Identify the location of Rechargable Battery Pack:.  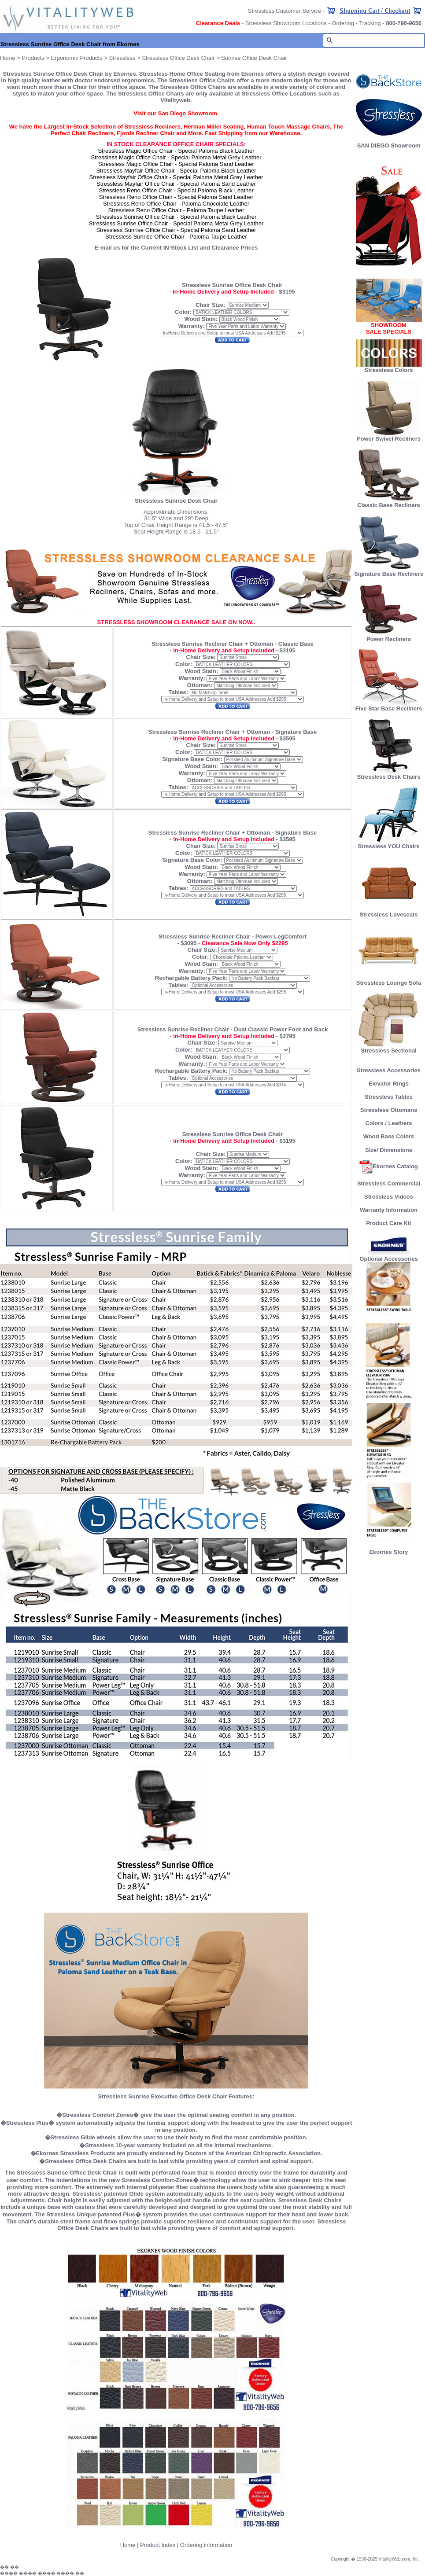
(192, 978).